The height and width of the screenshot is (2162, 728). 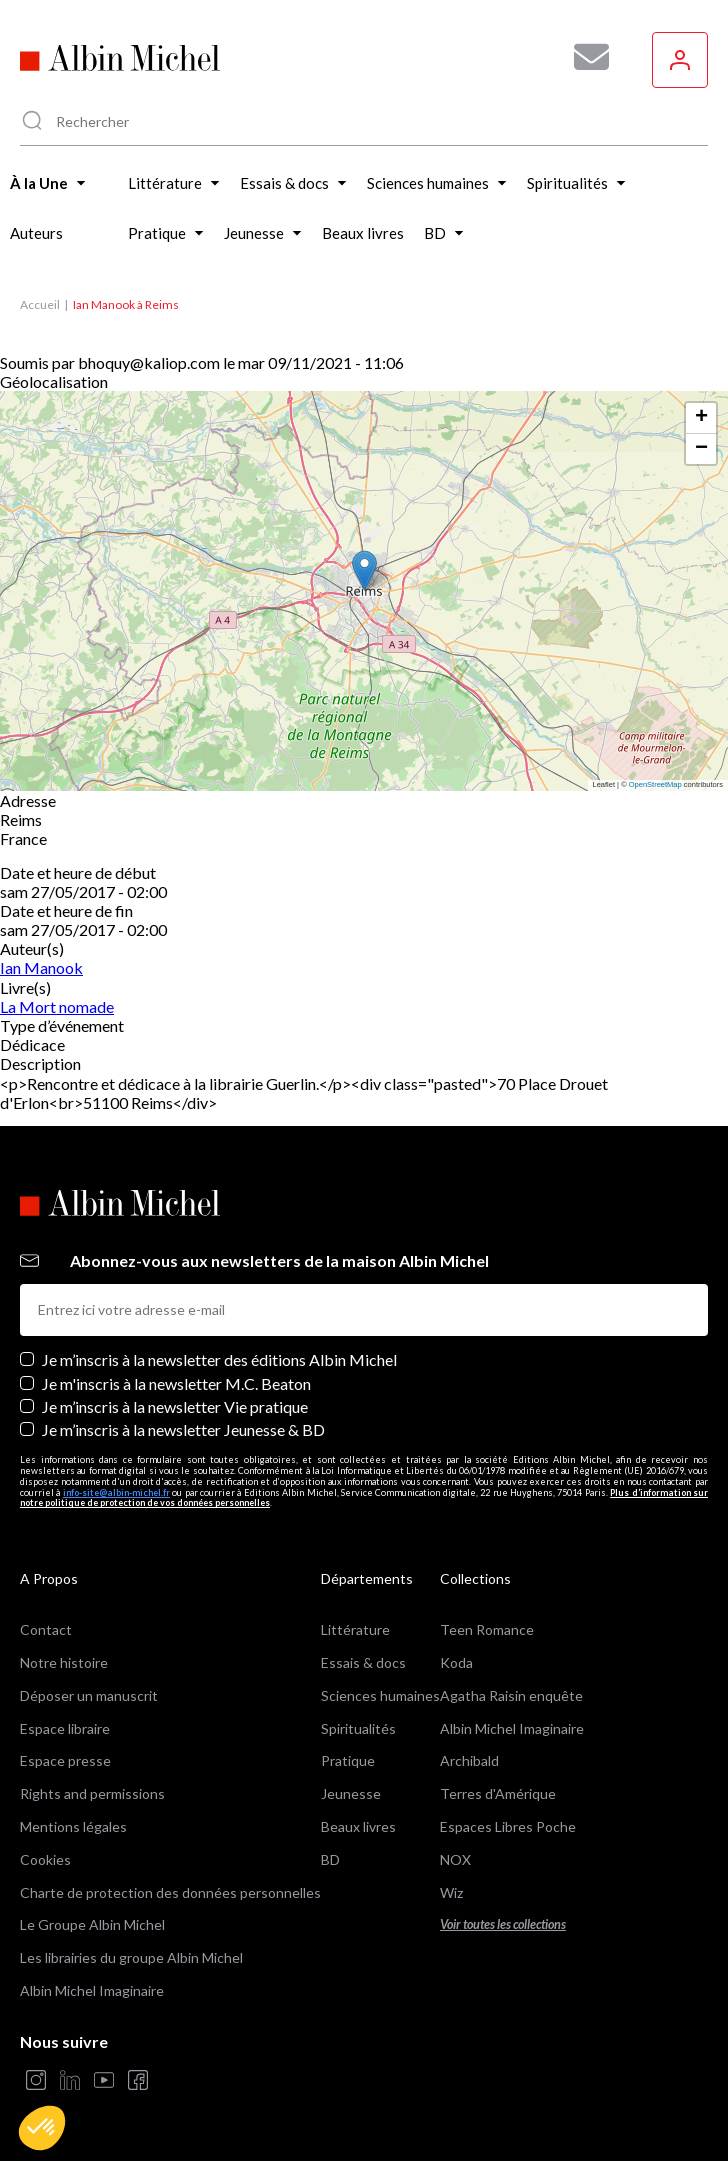 What do you see at coordinates (183, 1429) in the screenshot?
I see `Je m’inscris à la newsletter Jeunesse & BD` at bounding box center [183, 1429].